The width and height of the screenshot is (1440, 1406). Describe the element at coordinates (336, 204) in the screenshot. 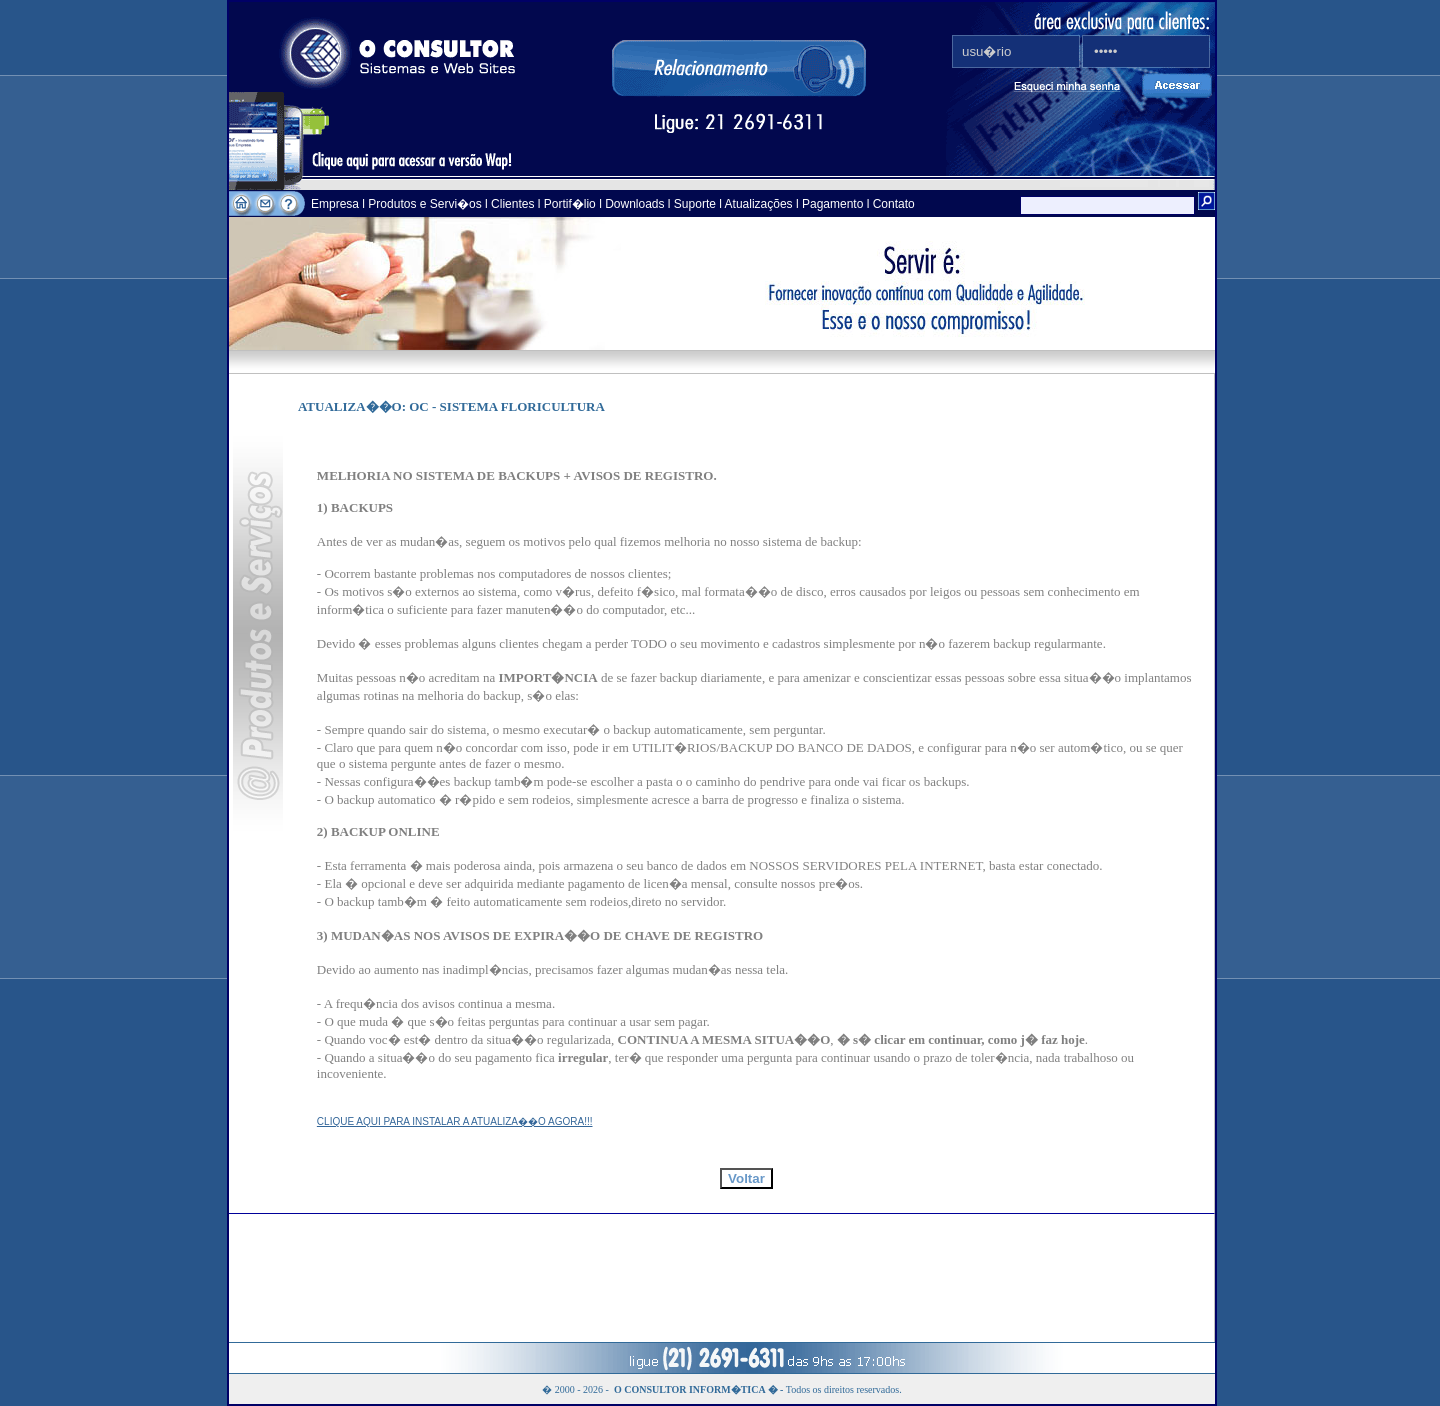

I see `Empresa` at that location.